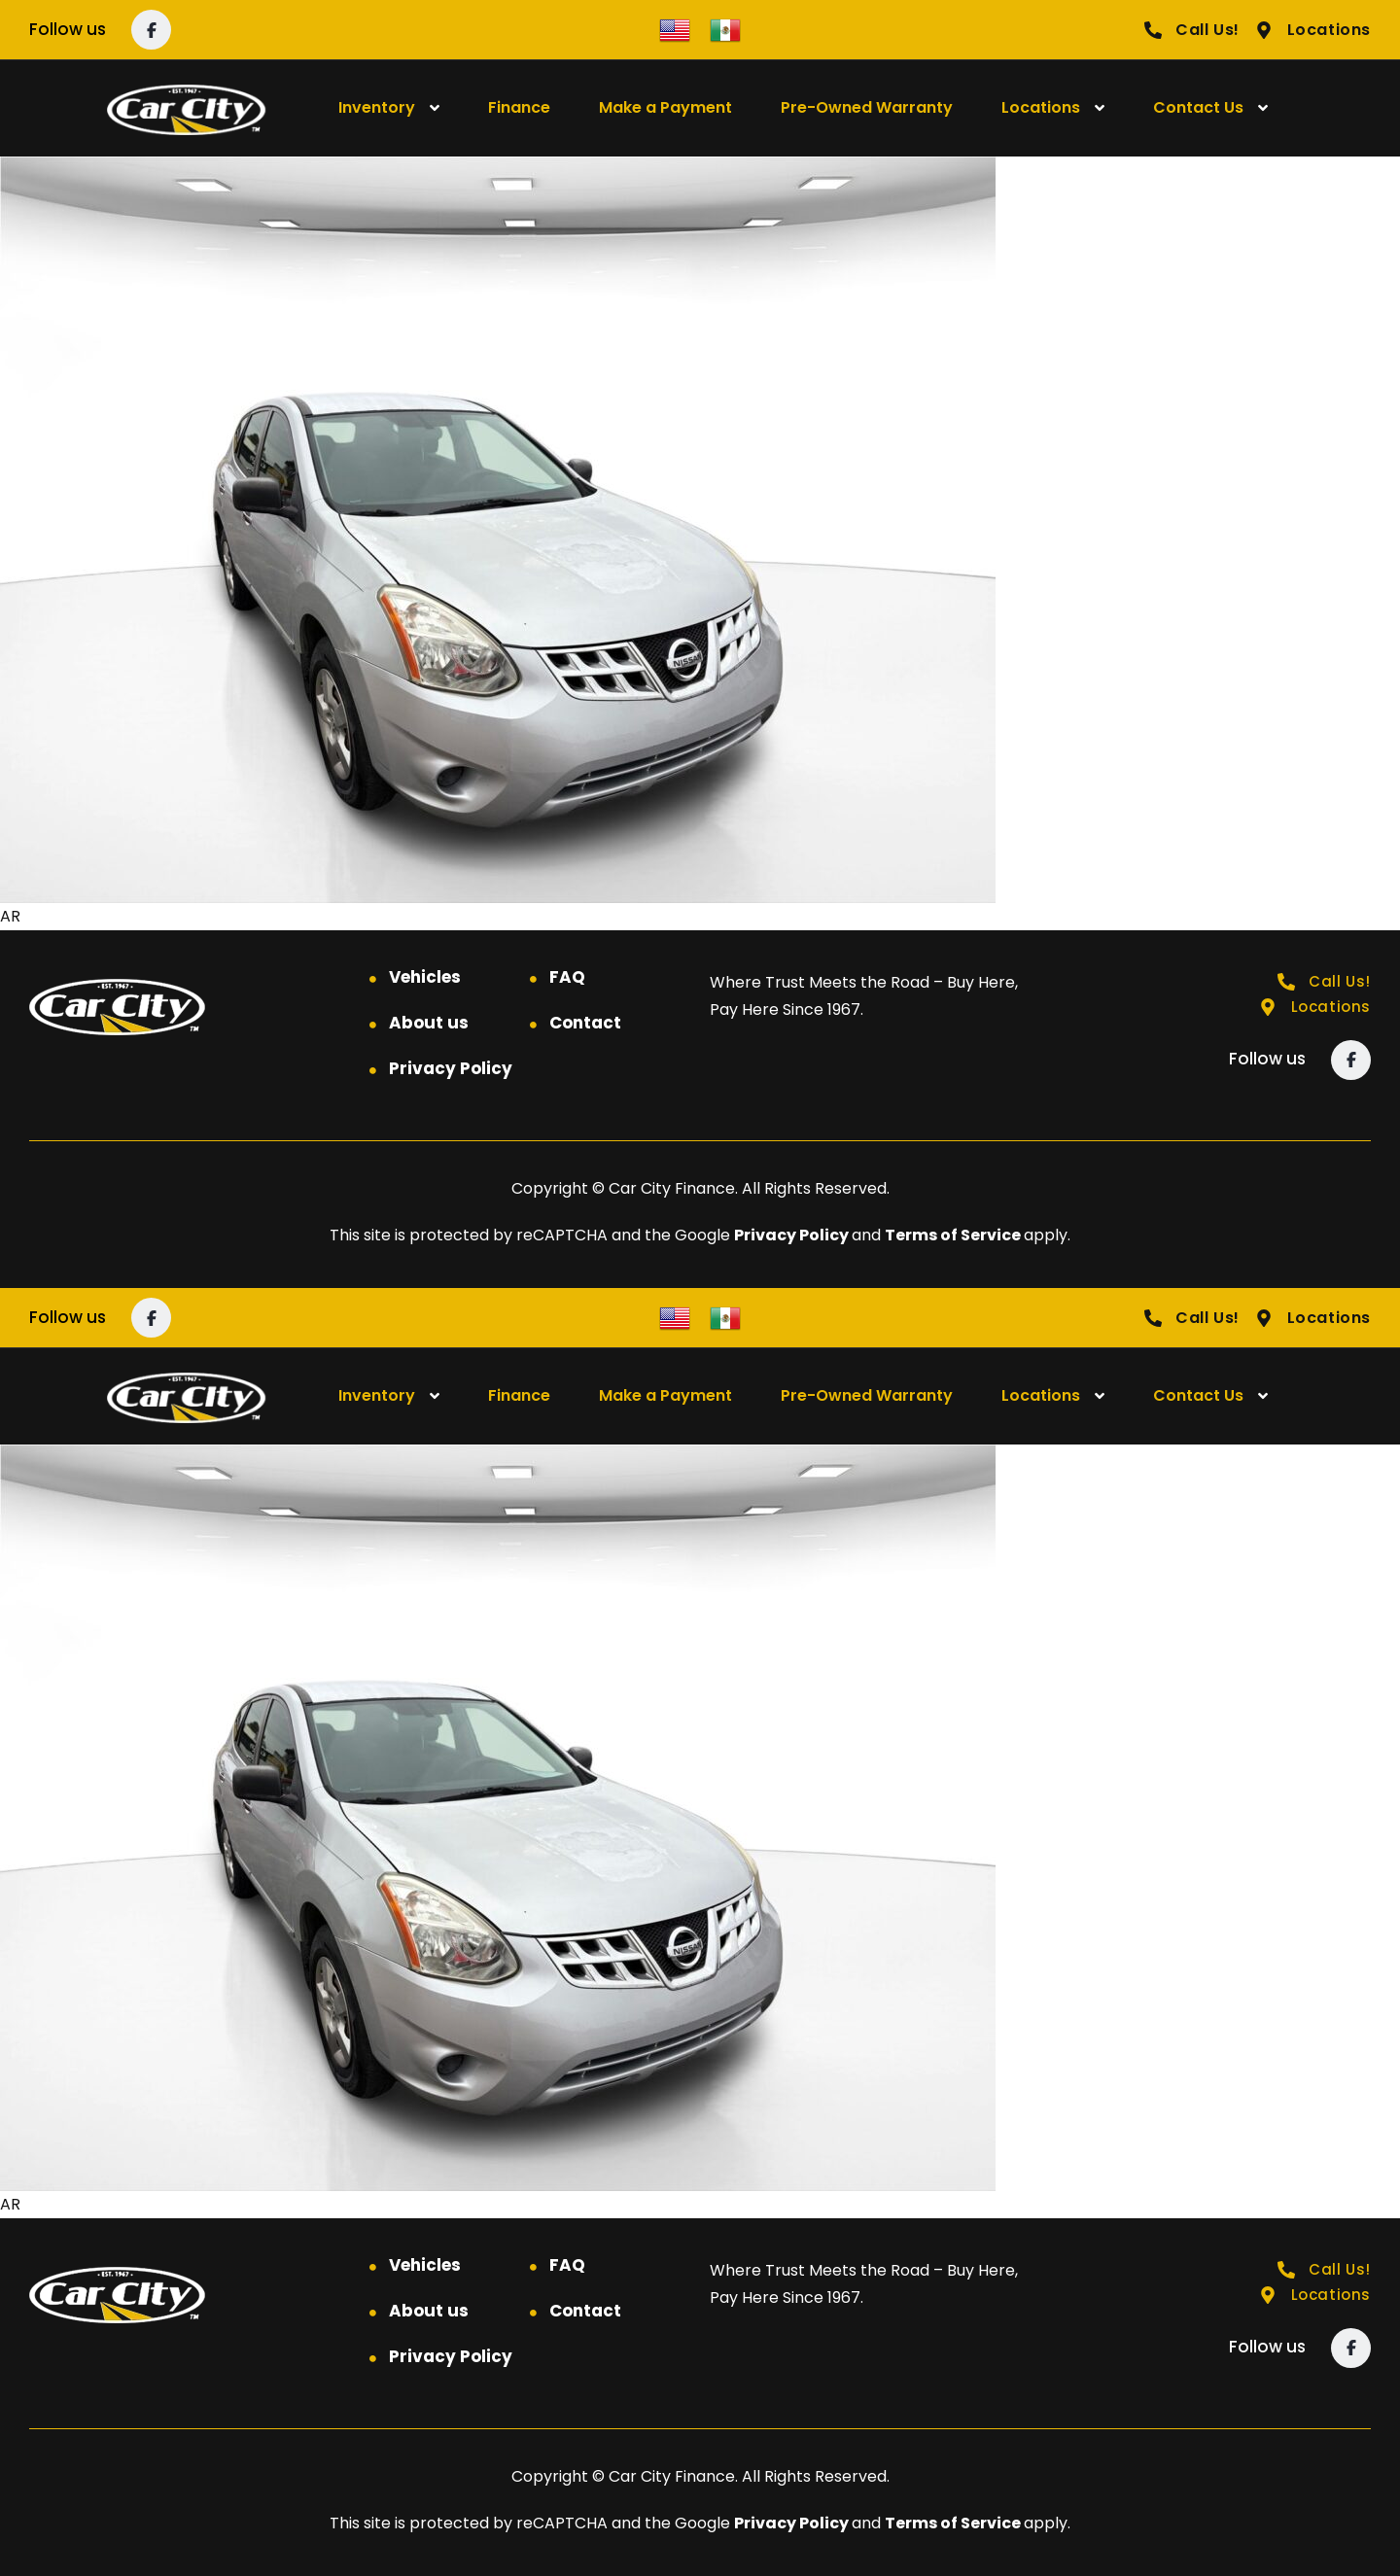  I want to click on Contact, so click(585, 1022).